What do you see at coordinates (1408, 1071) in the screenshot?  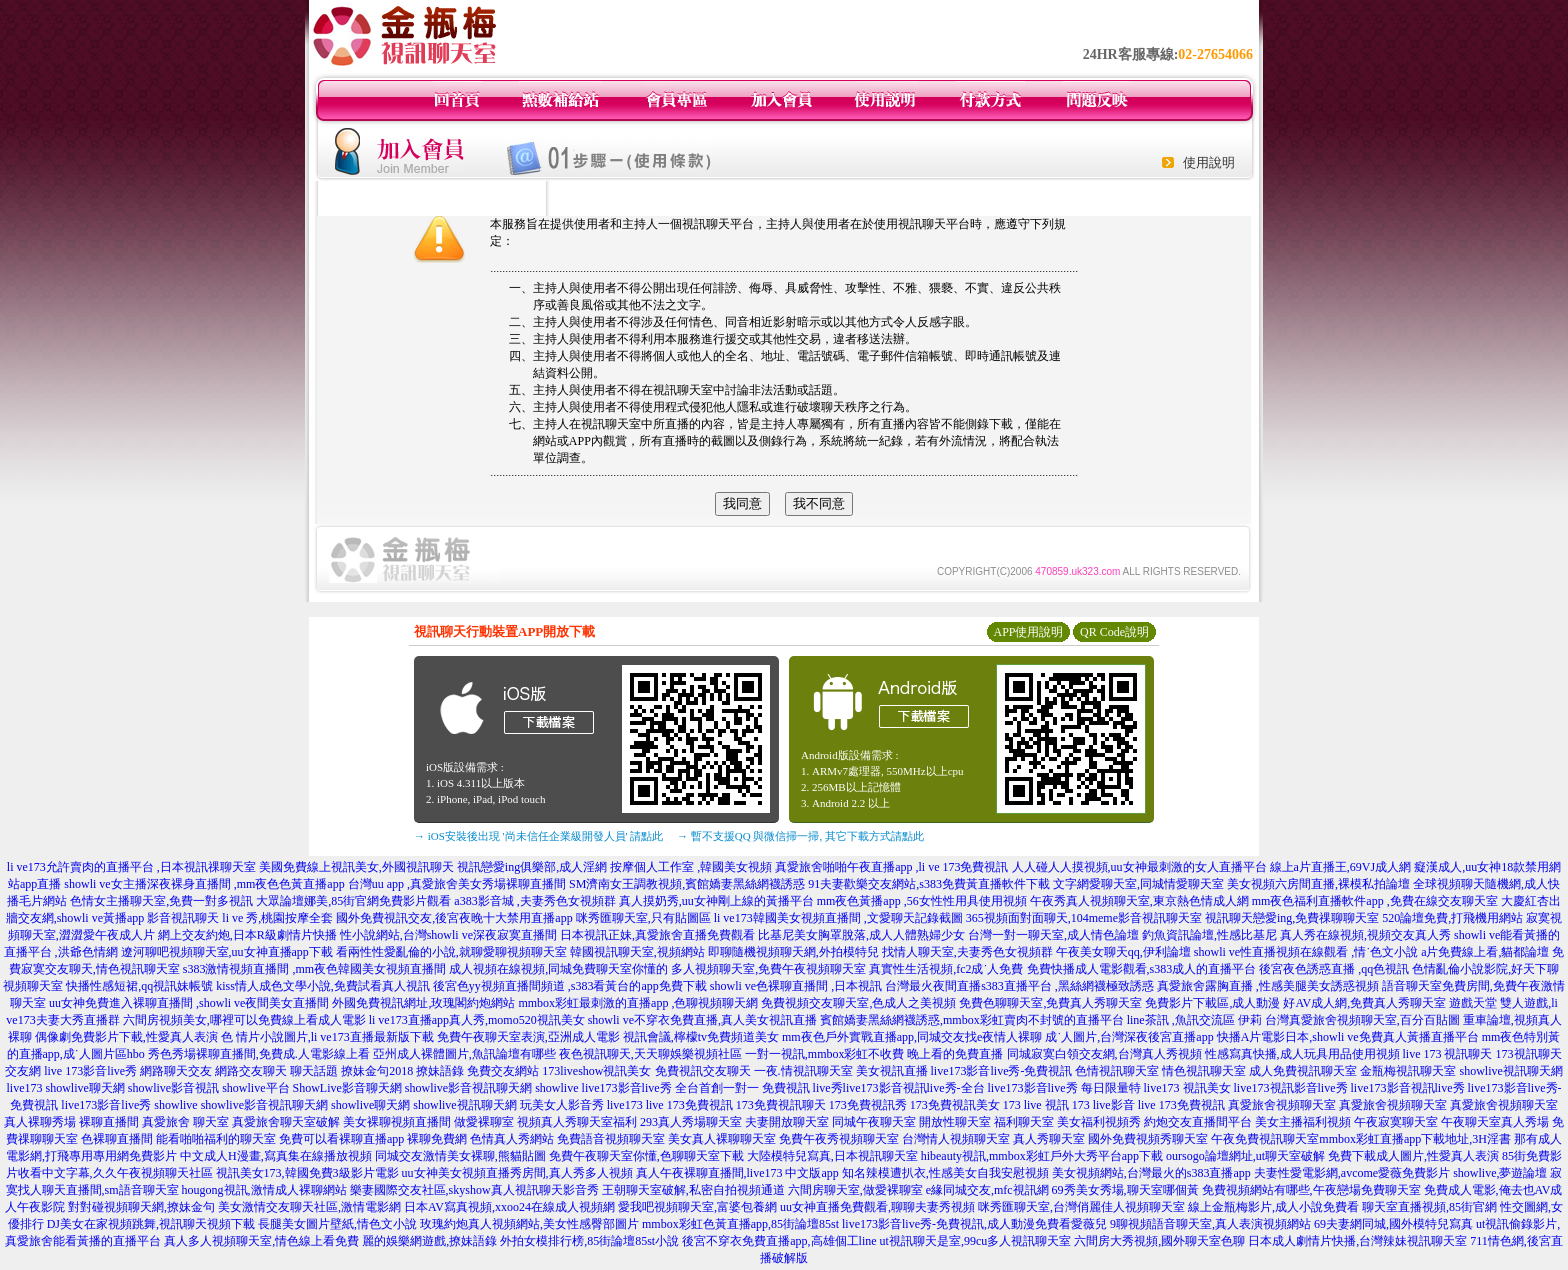 I see `金瓶梅視訊聊天室` at bounding box center [1408, 1071].